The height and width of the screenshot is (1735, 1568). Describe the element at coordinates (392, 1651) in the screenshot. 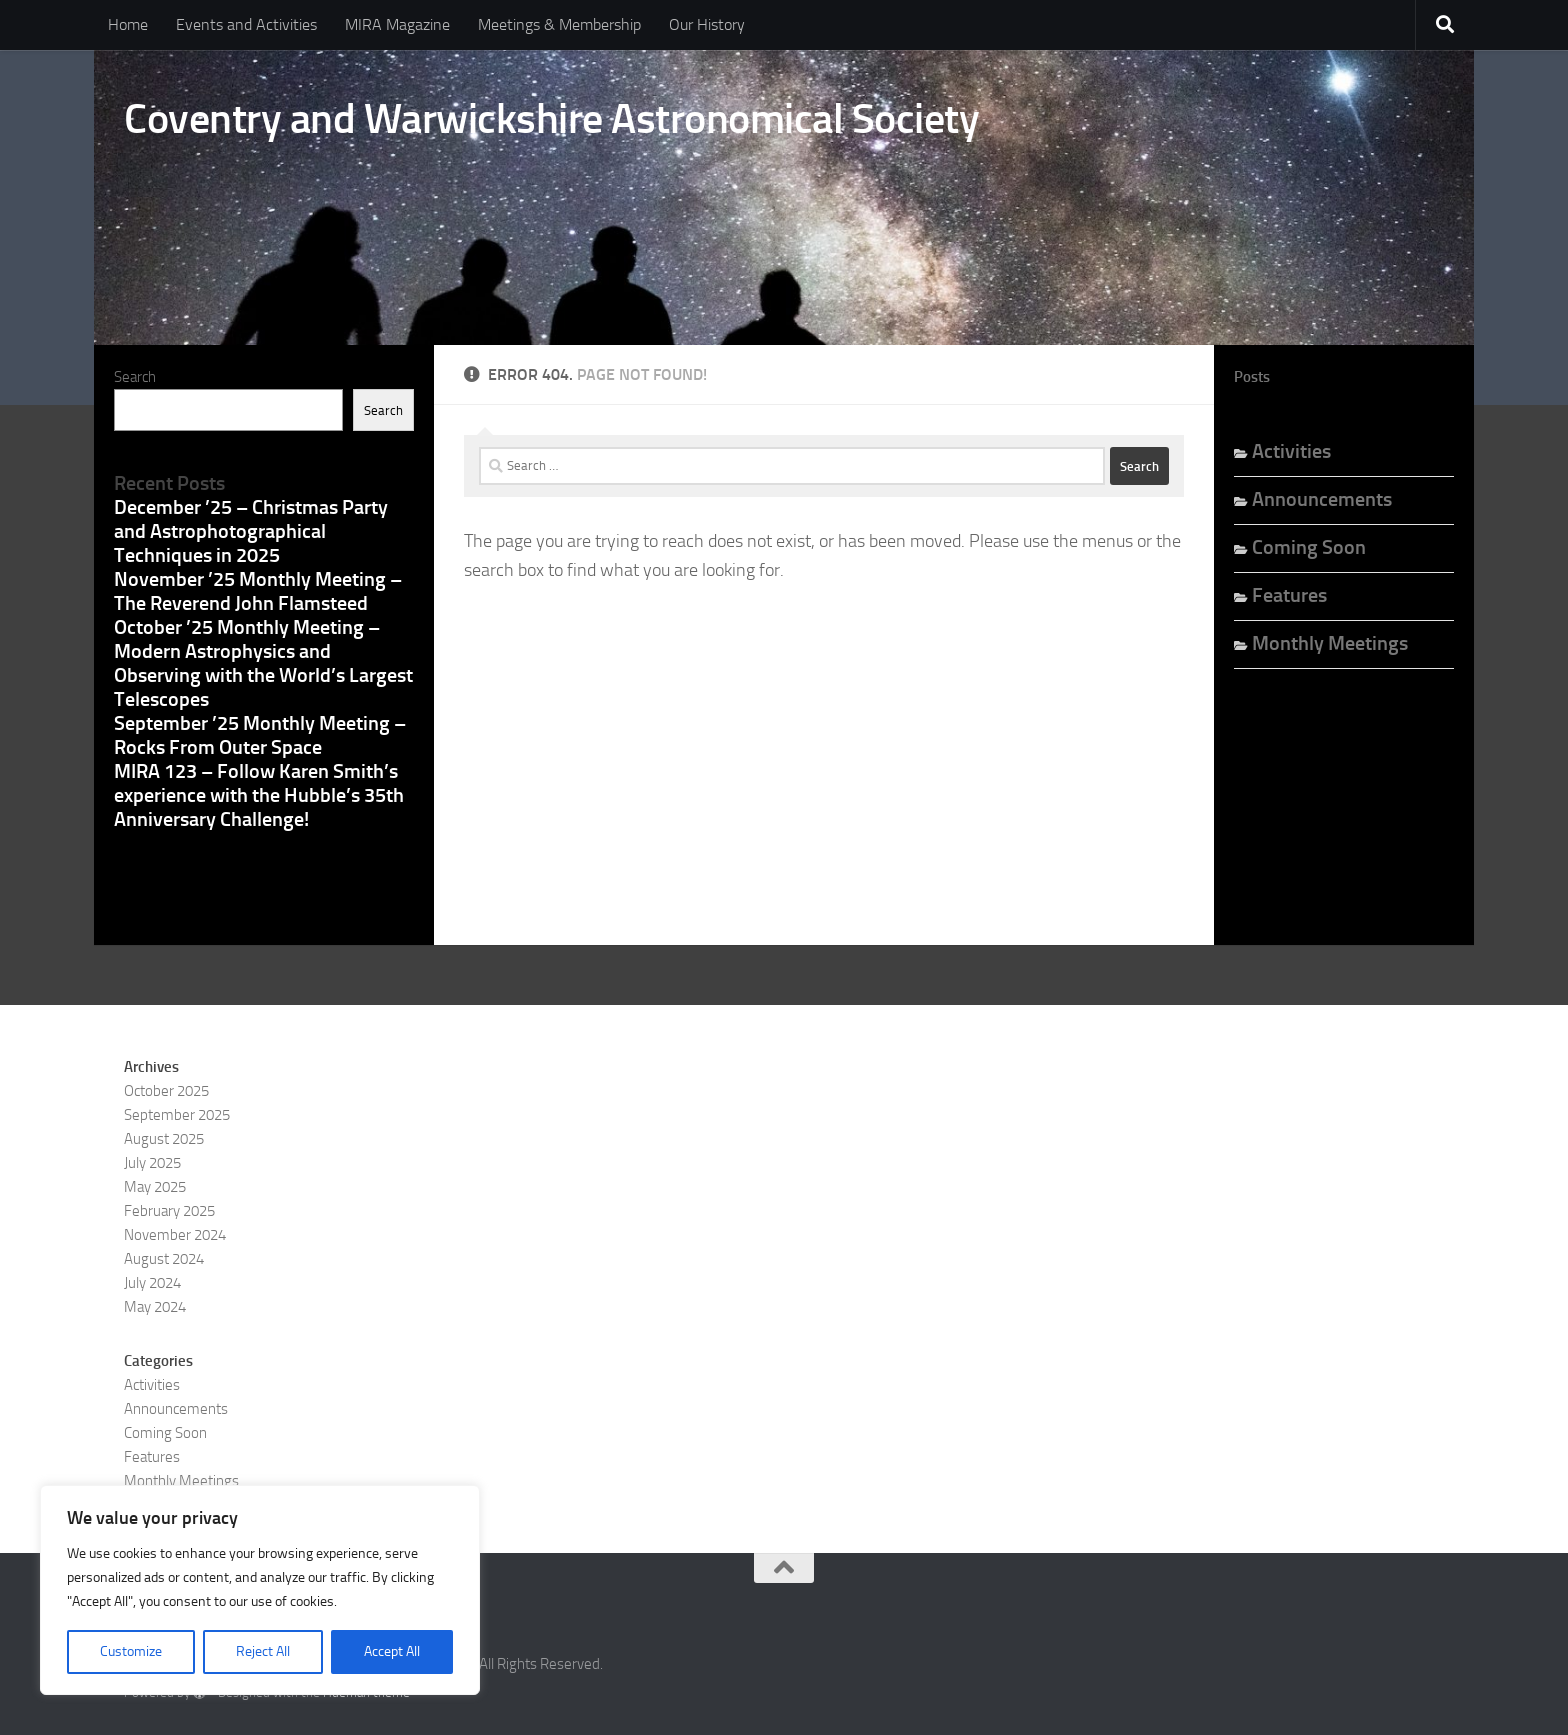

I see `Accept All` at that location.